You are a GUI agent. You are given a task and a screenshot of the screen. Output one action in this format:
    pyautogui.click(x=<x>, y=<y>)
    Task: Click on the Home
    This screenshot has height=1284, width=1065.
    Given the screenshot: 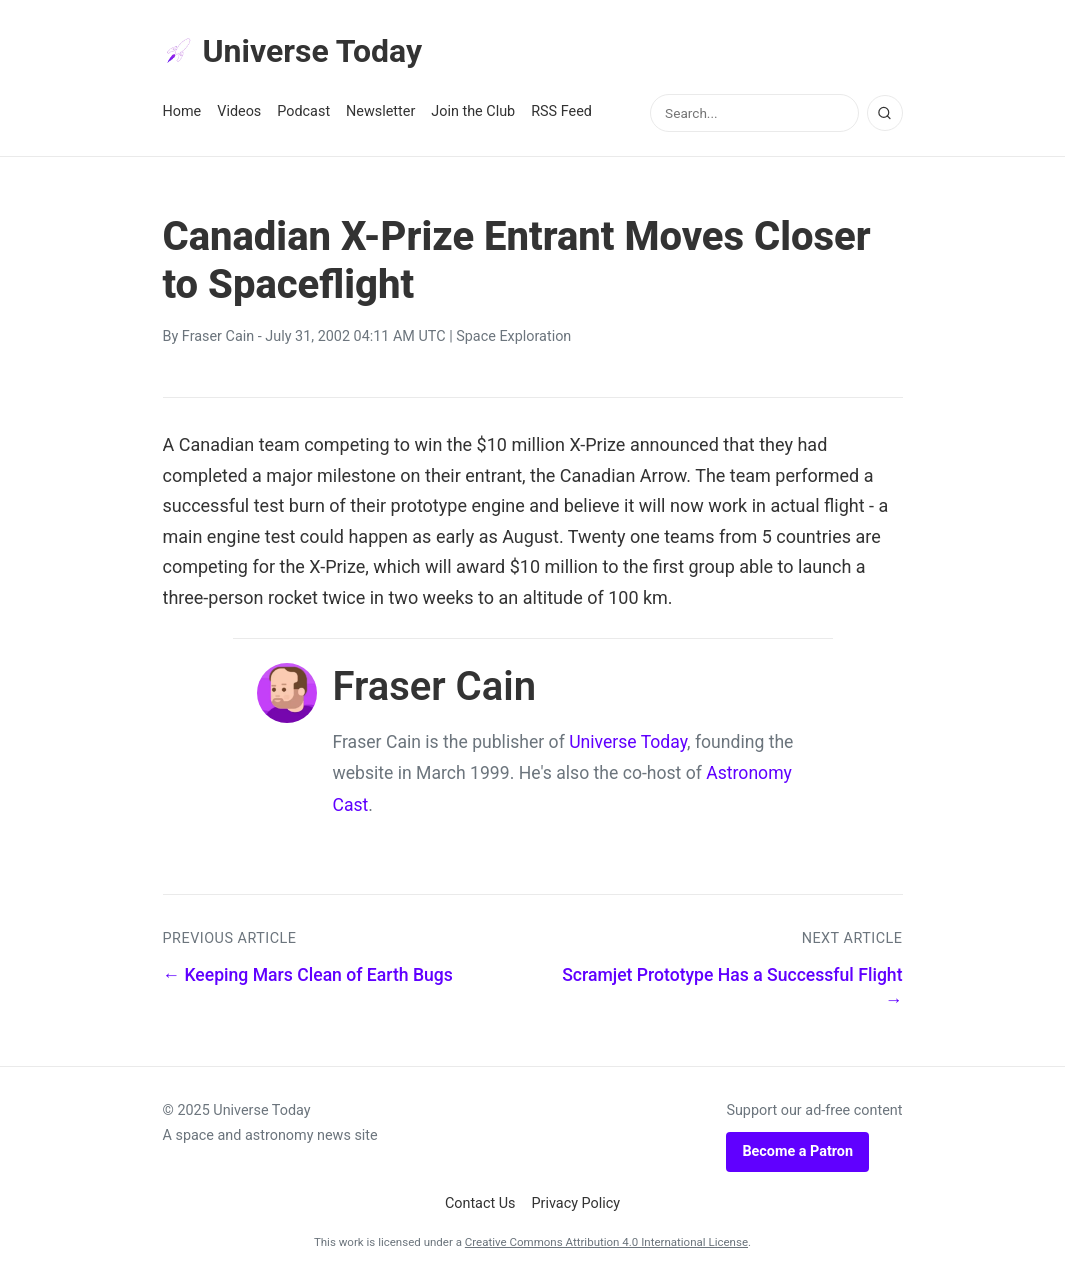 What is the action you would take?
    pyautogui.click(x=182, y=111)
    